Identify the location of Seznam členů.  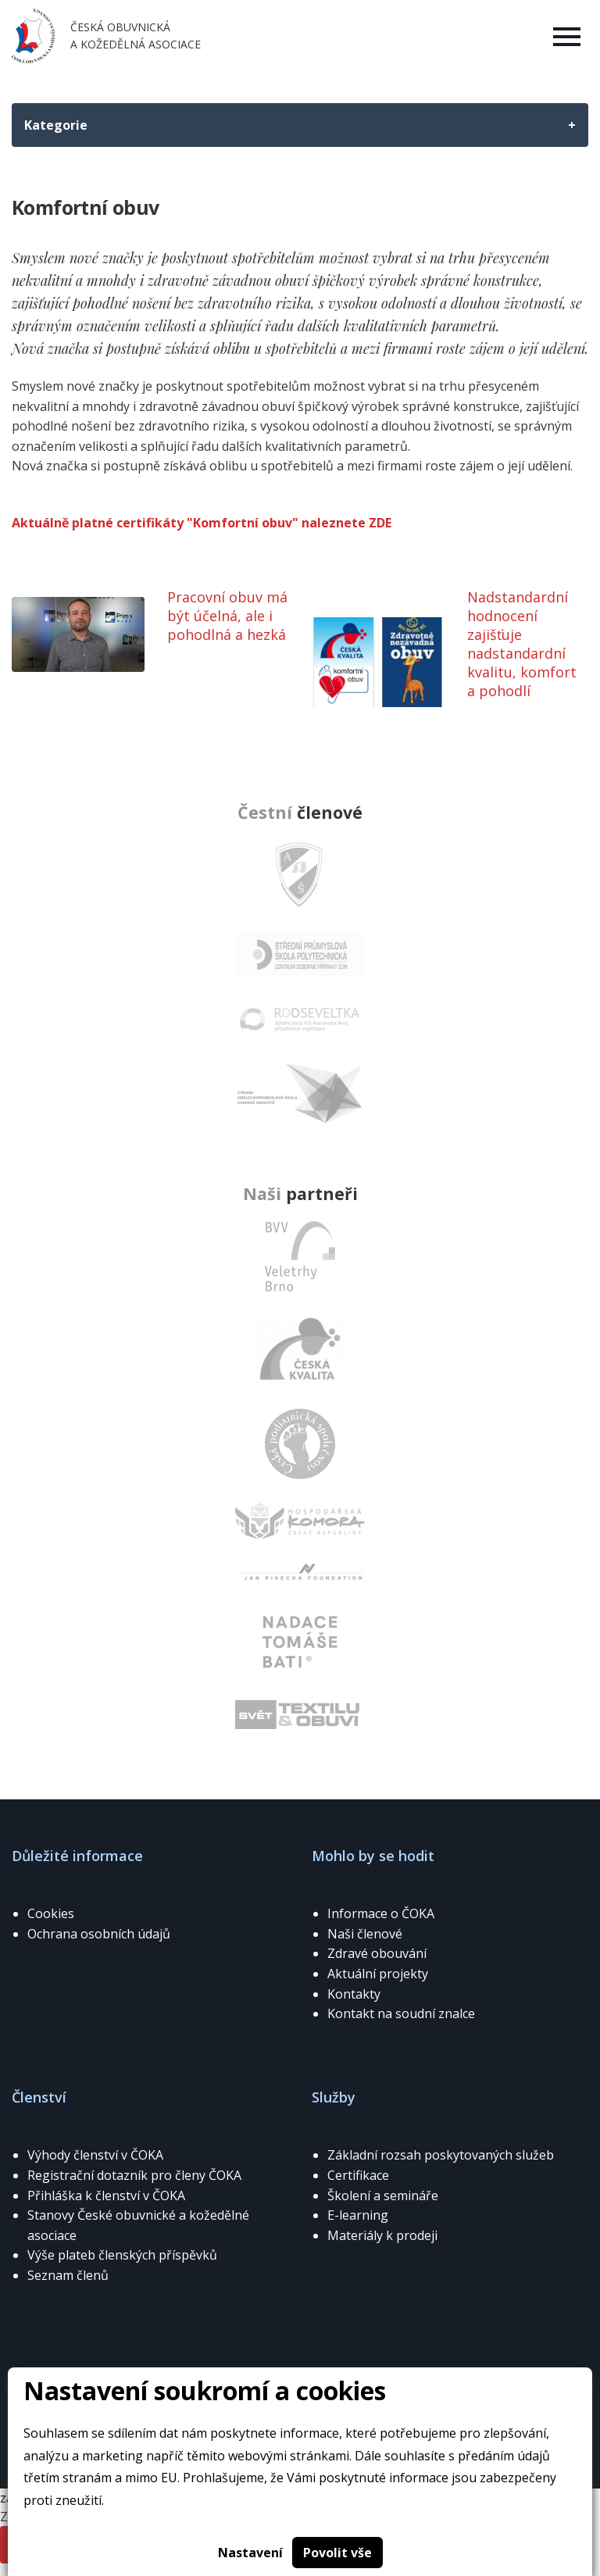
(68, 2275).